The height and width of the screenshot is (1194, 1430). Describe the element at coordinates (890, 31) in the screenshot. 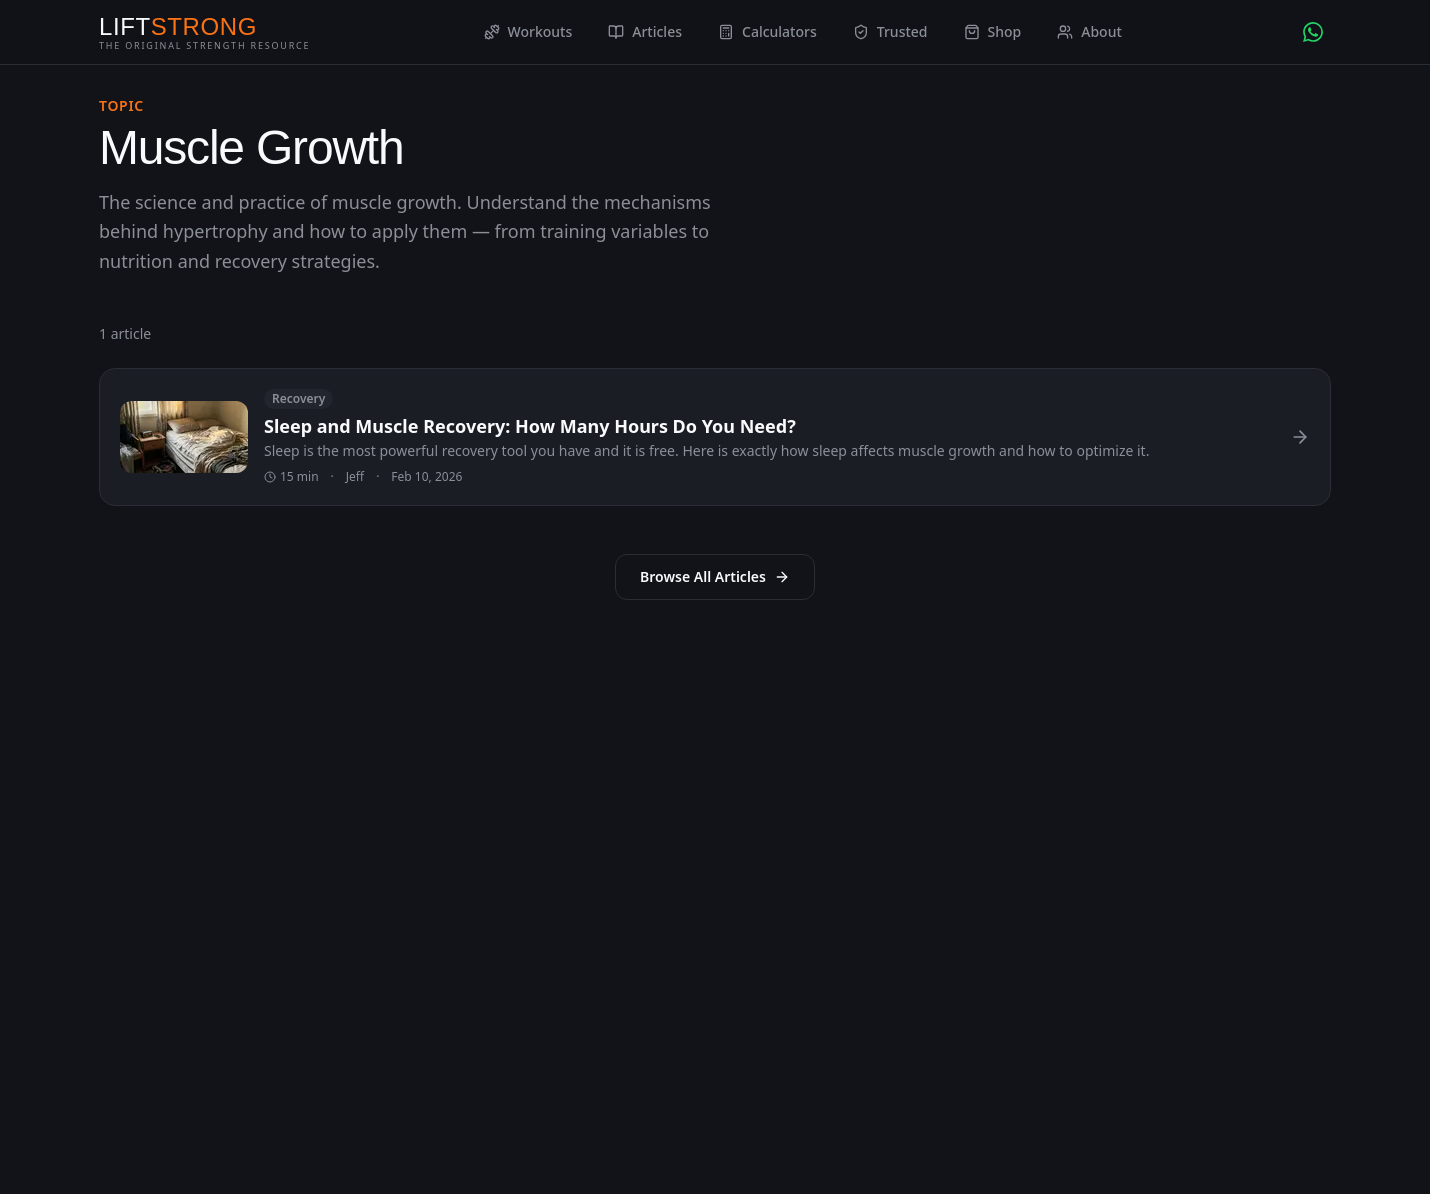

I see `Trusted` at that location.